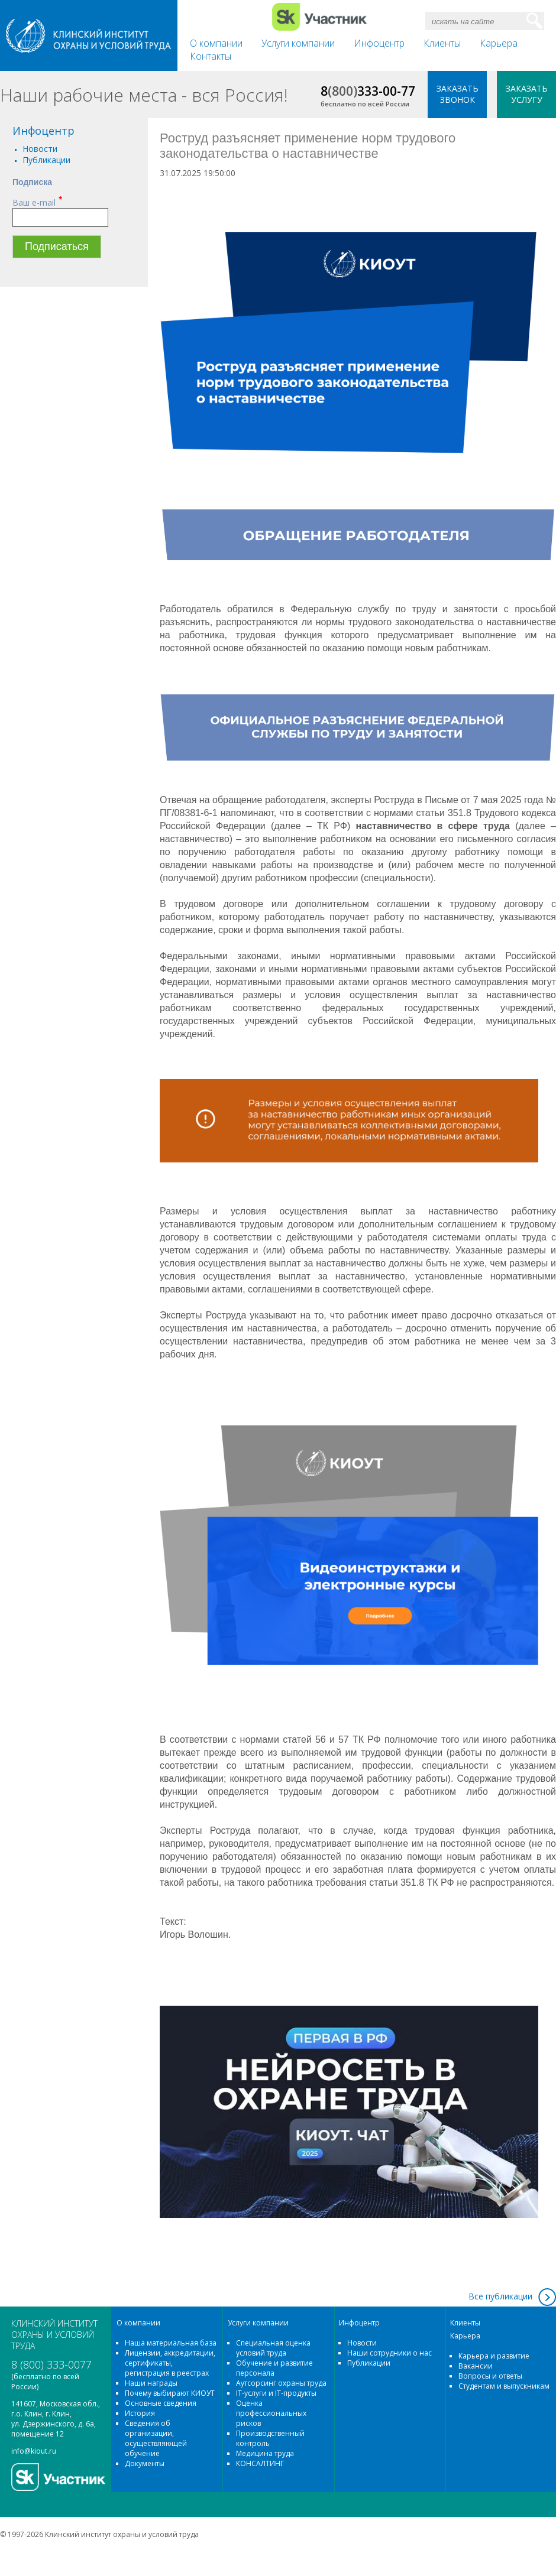  Describe the element at coordinates (39, 148) in the screenshot. I see `Новости` at that location.